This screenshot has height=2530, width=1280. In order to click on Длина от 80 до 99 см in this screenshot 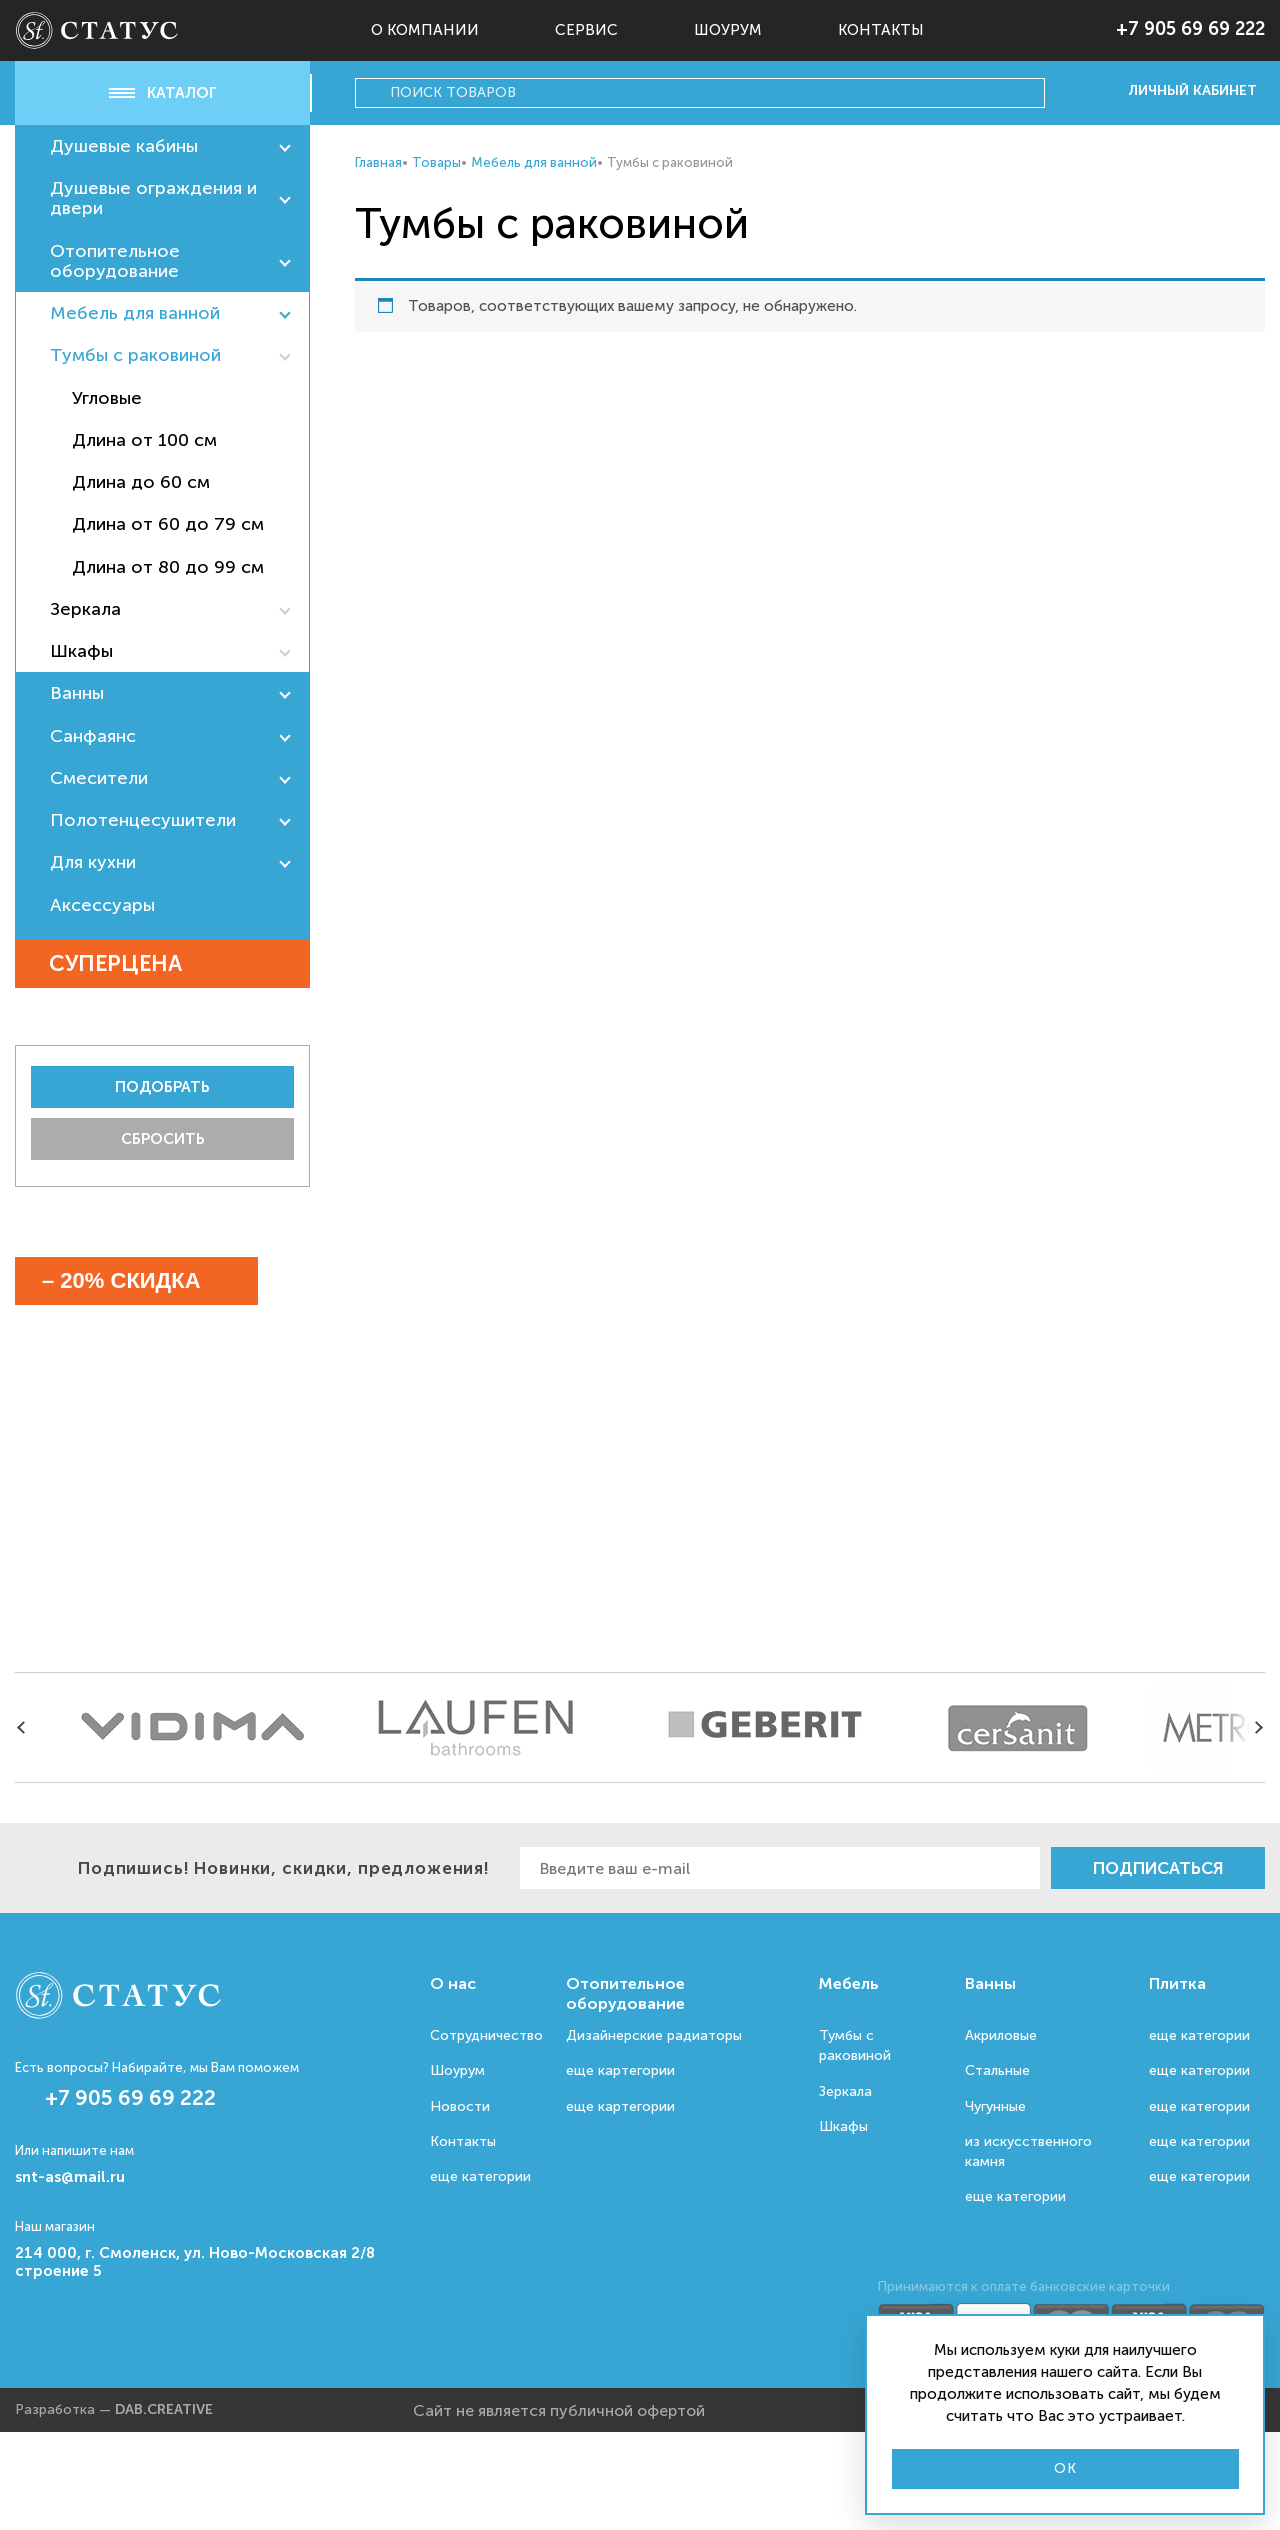, I will do `click(168, 567)`.